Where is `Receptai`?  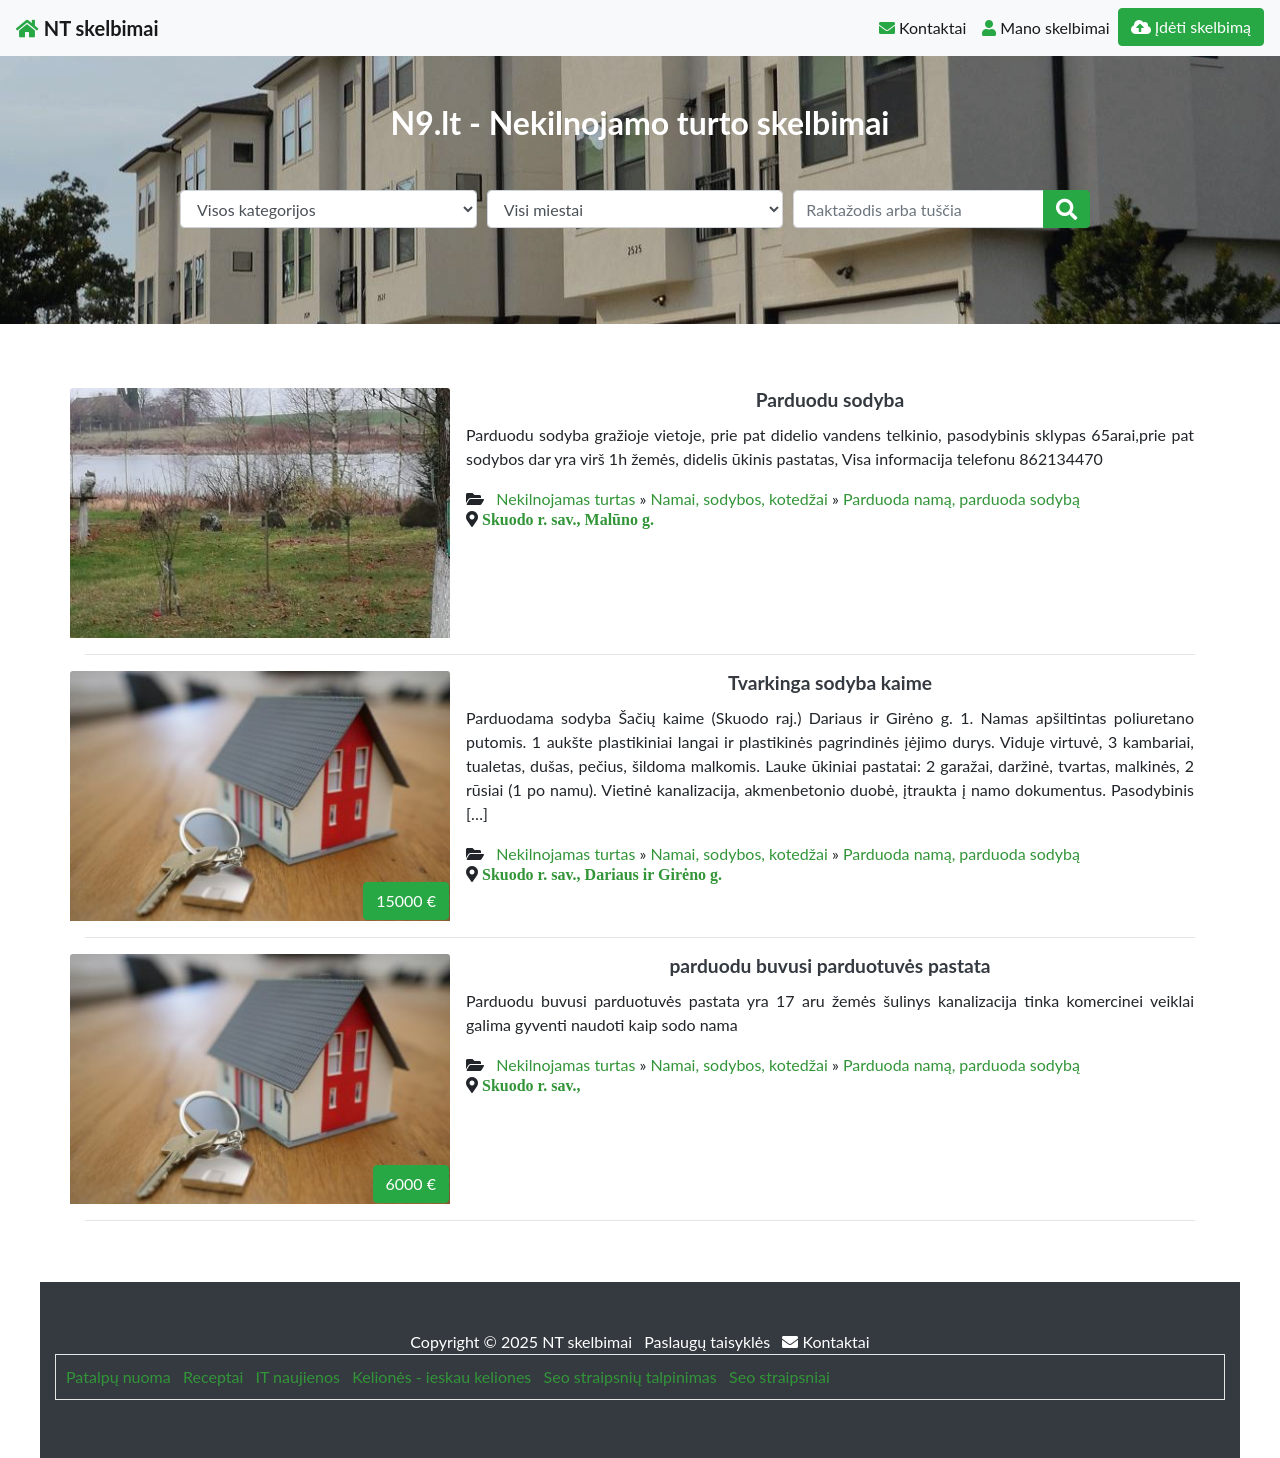 Receptai is located at coordinates (213, 1376).